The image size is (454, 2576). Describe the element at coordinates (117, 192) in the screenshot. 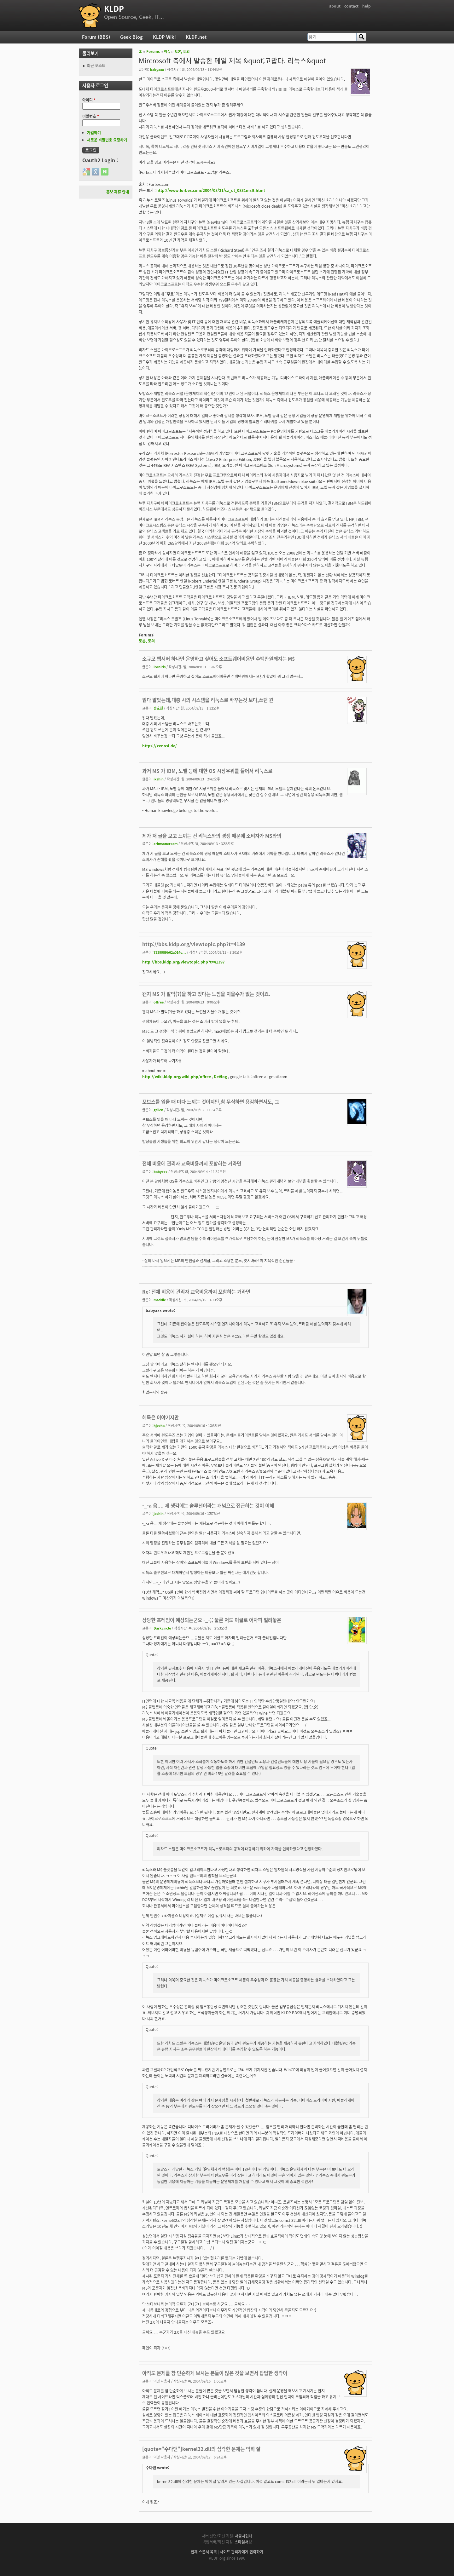

I see `홍보 제휴 안내` at that location.